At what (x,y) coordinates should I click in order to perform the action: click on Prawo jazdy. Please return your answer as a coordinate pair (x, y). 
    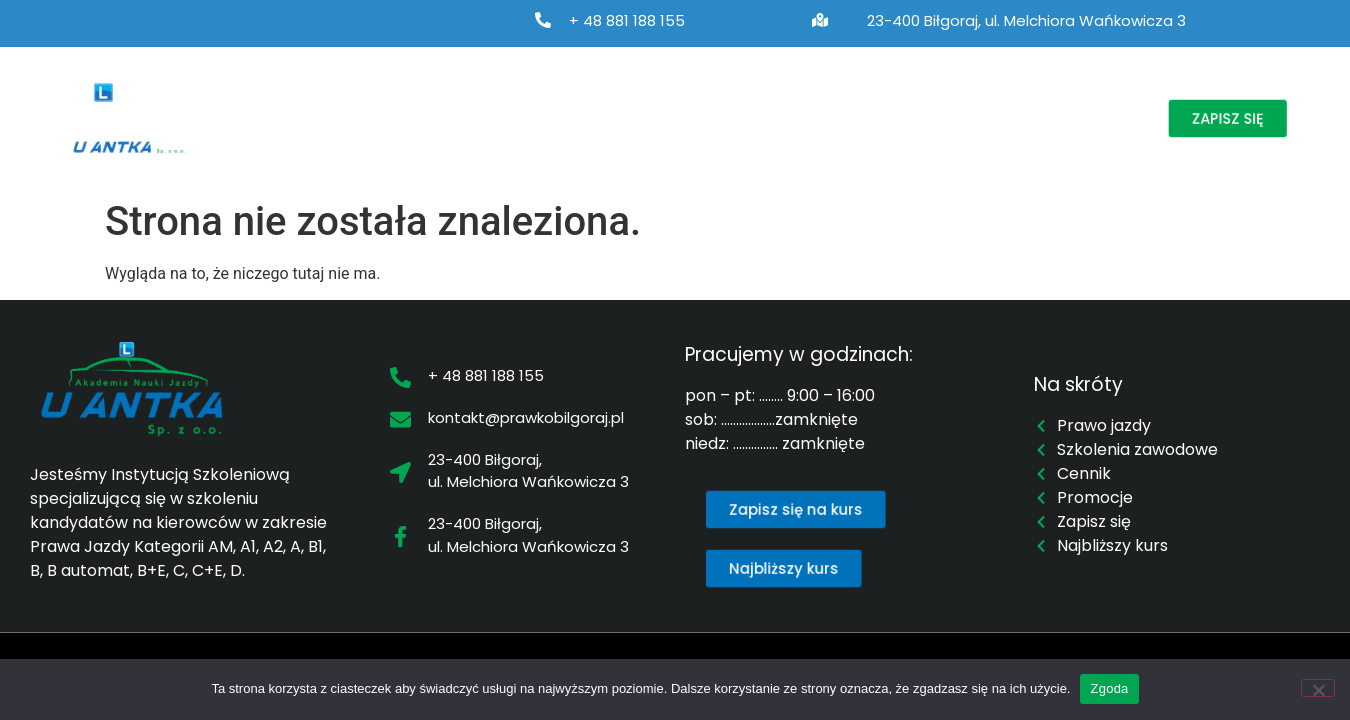
    Looking at the image, I should click on (405, 118).